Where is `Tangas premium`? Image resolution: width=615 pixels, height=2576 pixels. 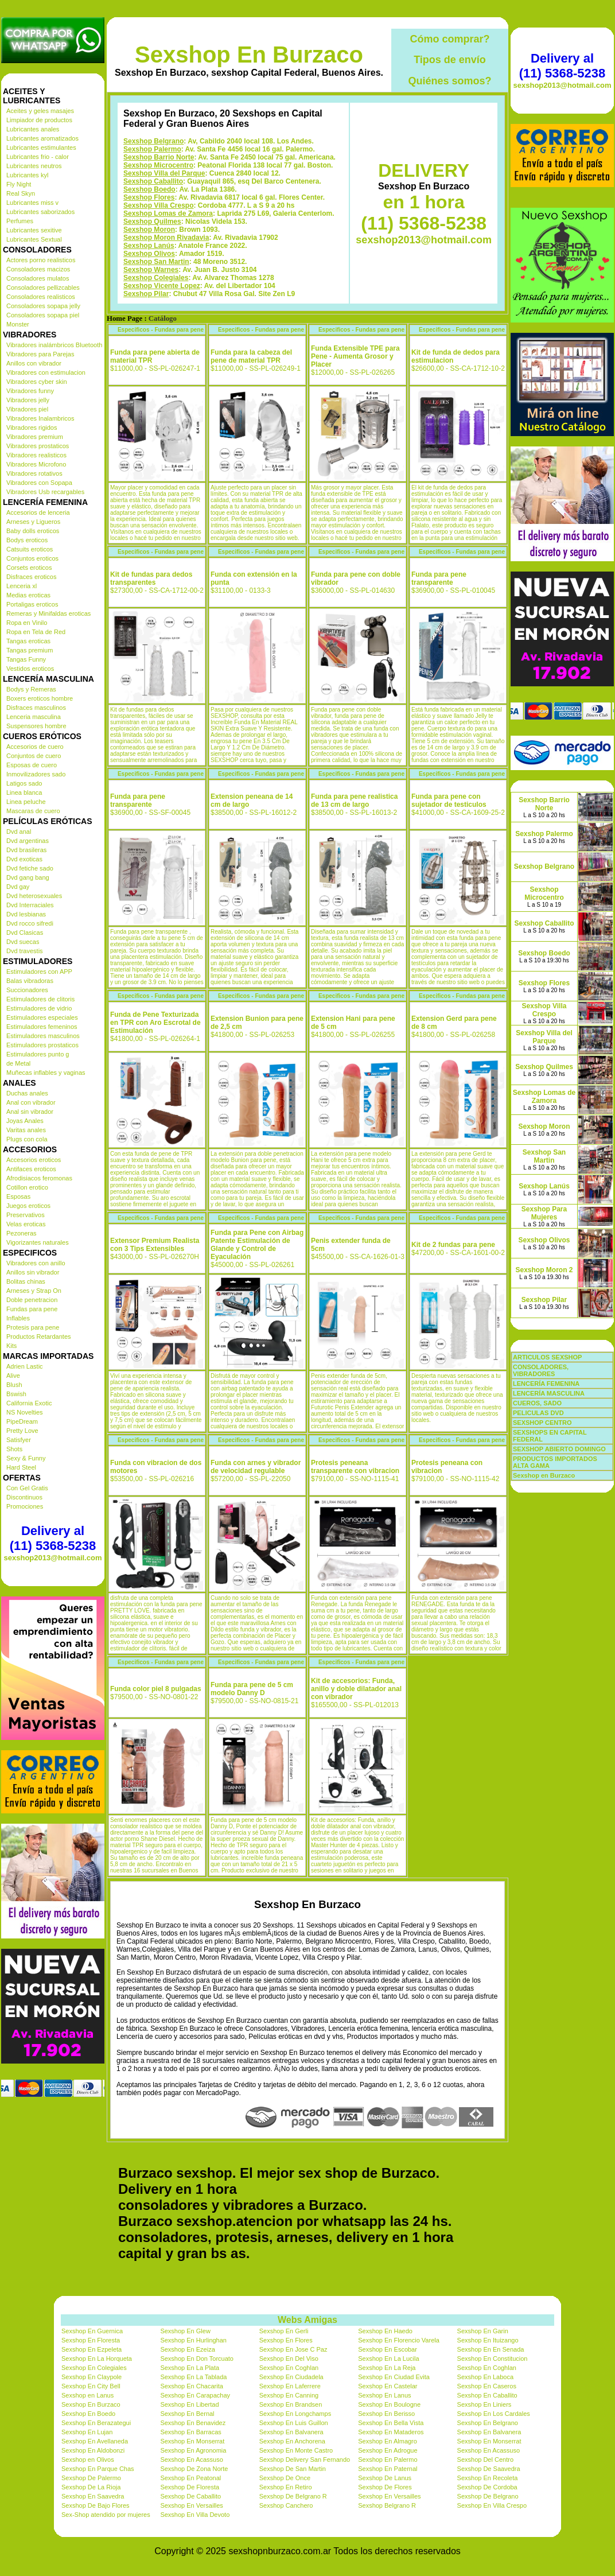 Tangas premium is located at coordinates (29, 650).